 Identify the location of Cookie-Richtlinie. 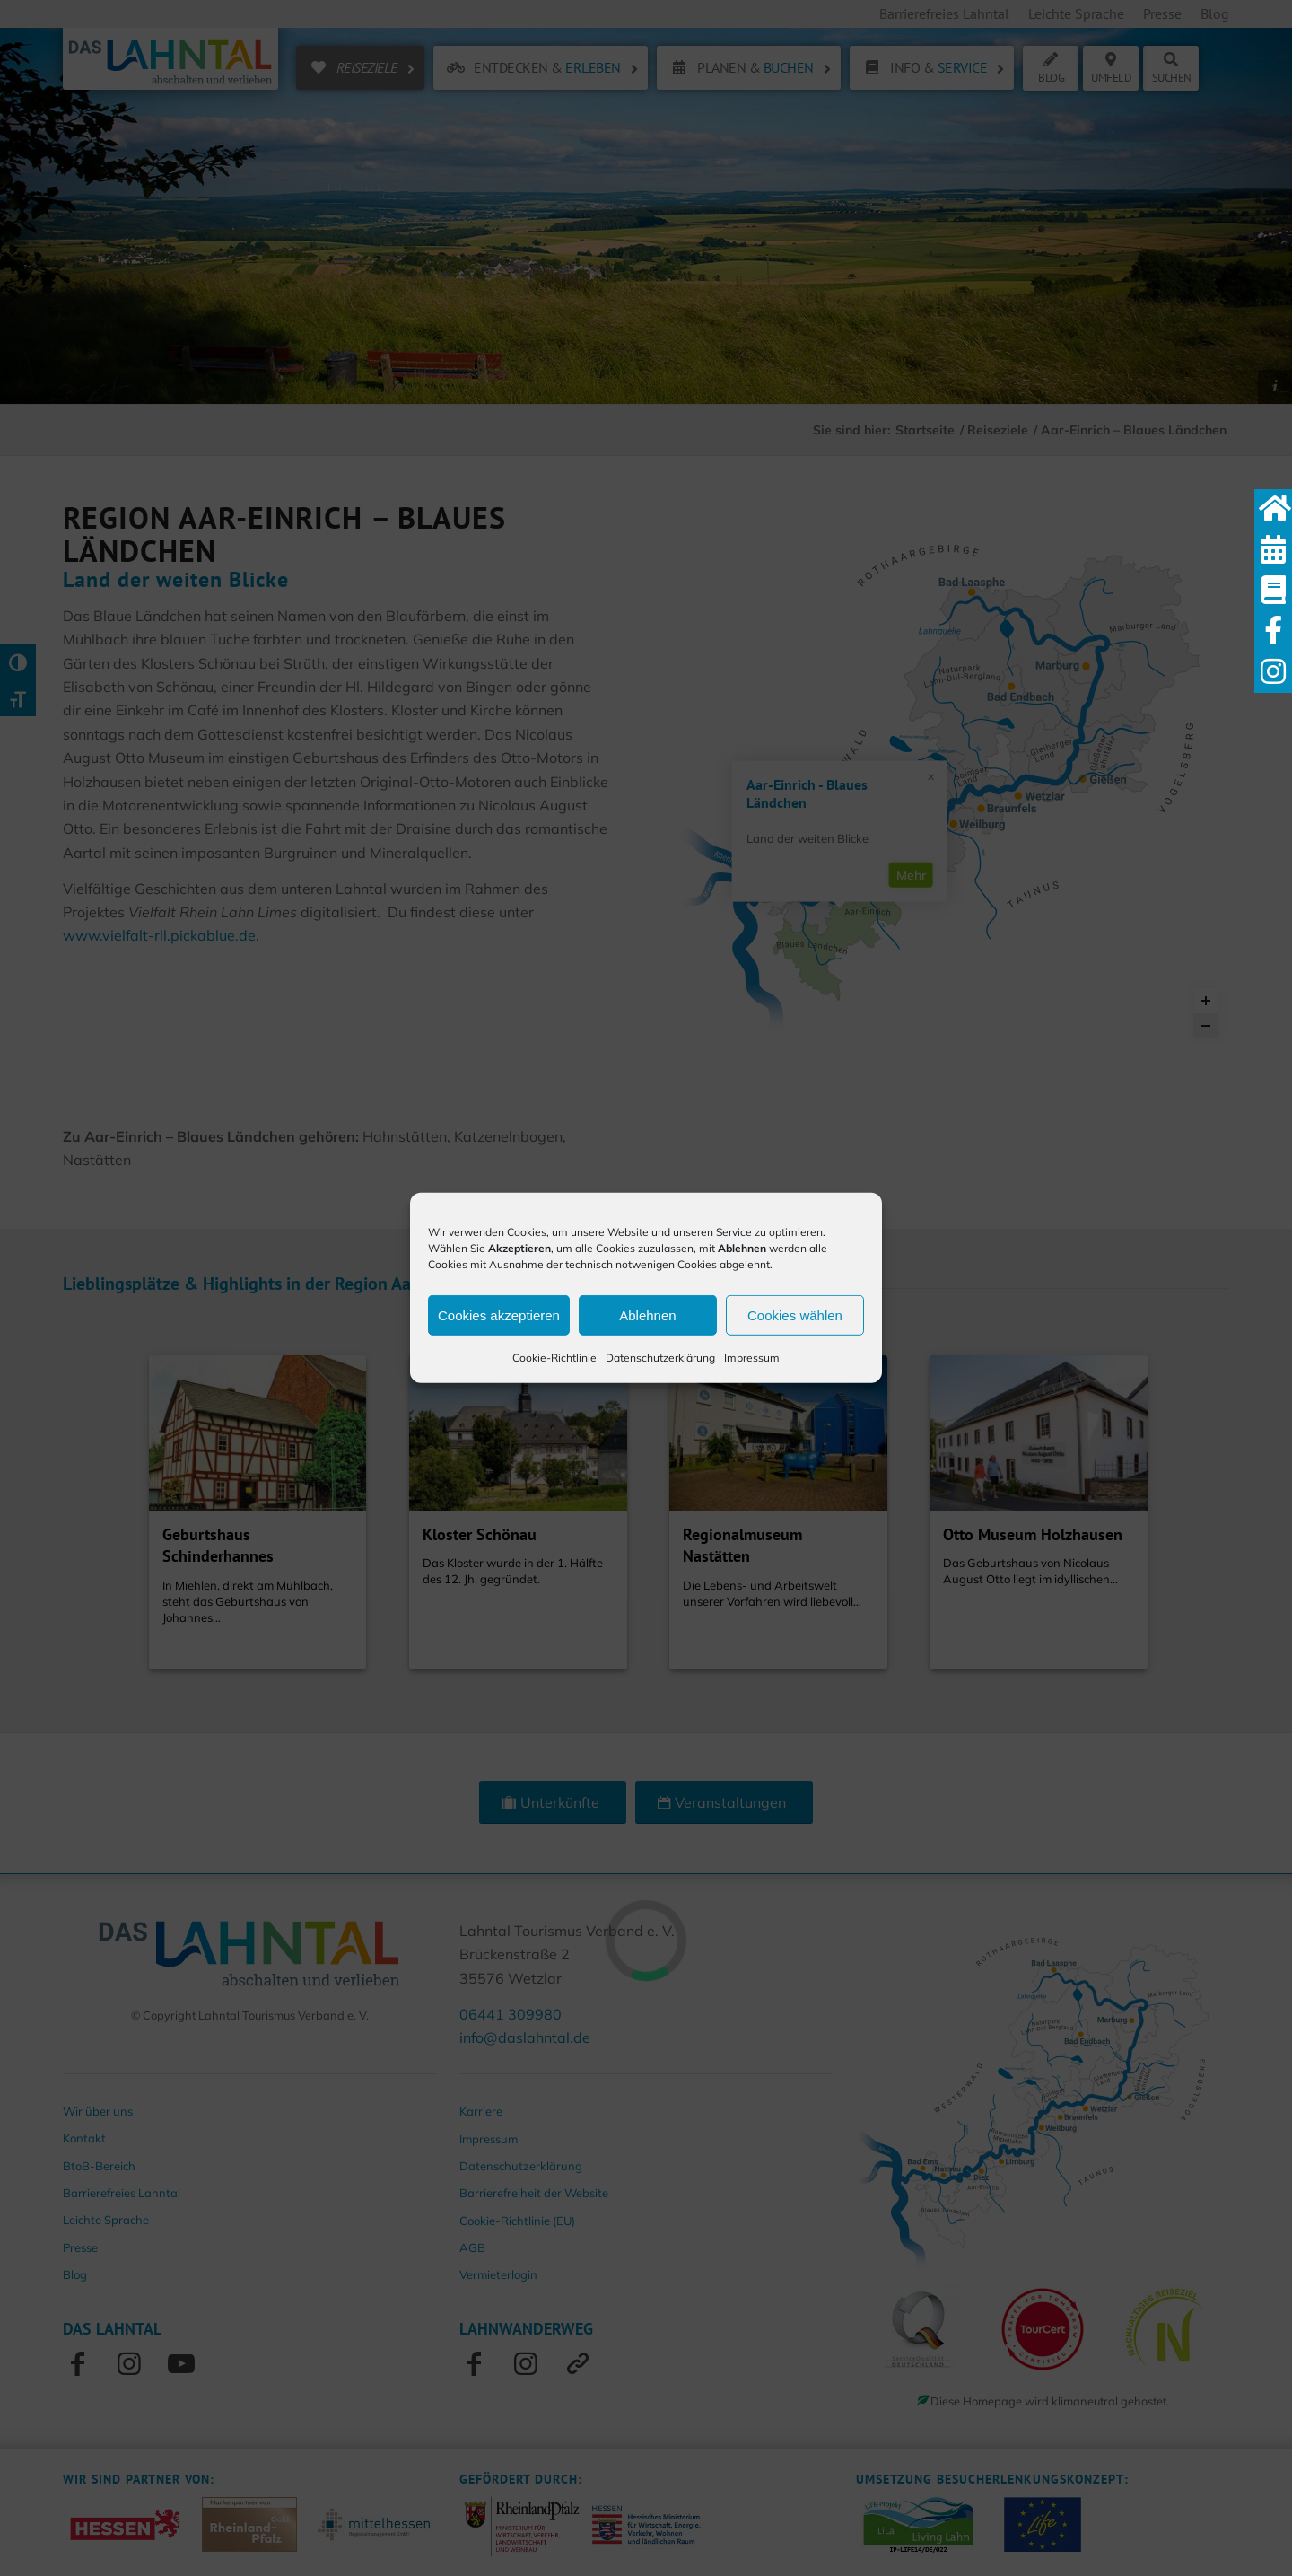
(554, 1357).